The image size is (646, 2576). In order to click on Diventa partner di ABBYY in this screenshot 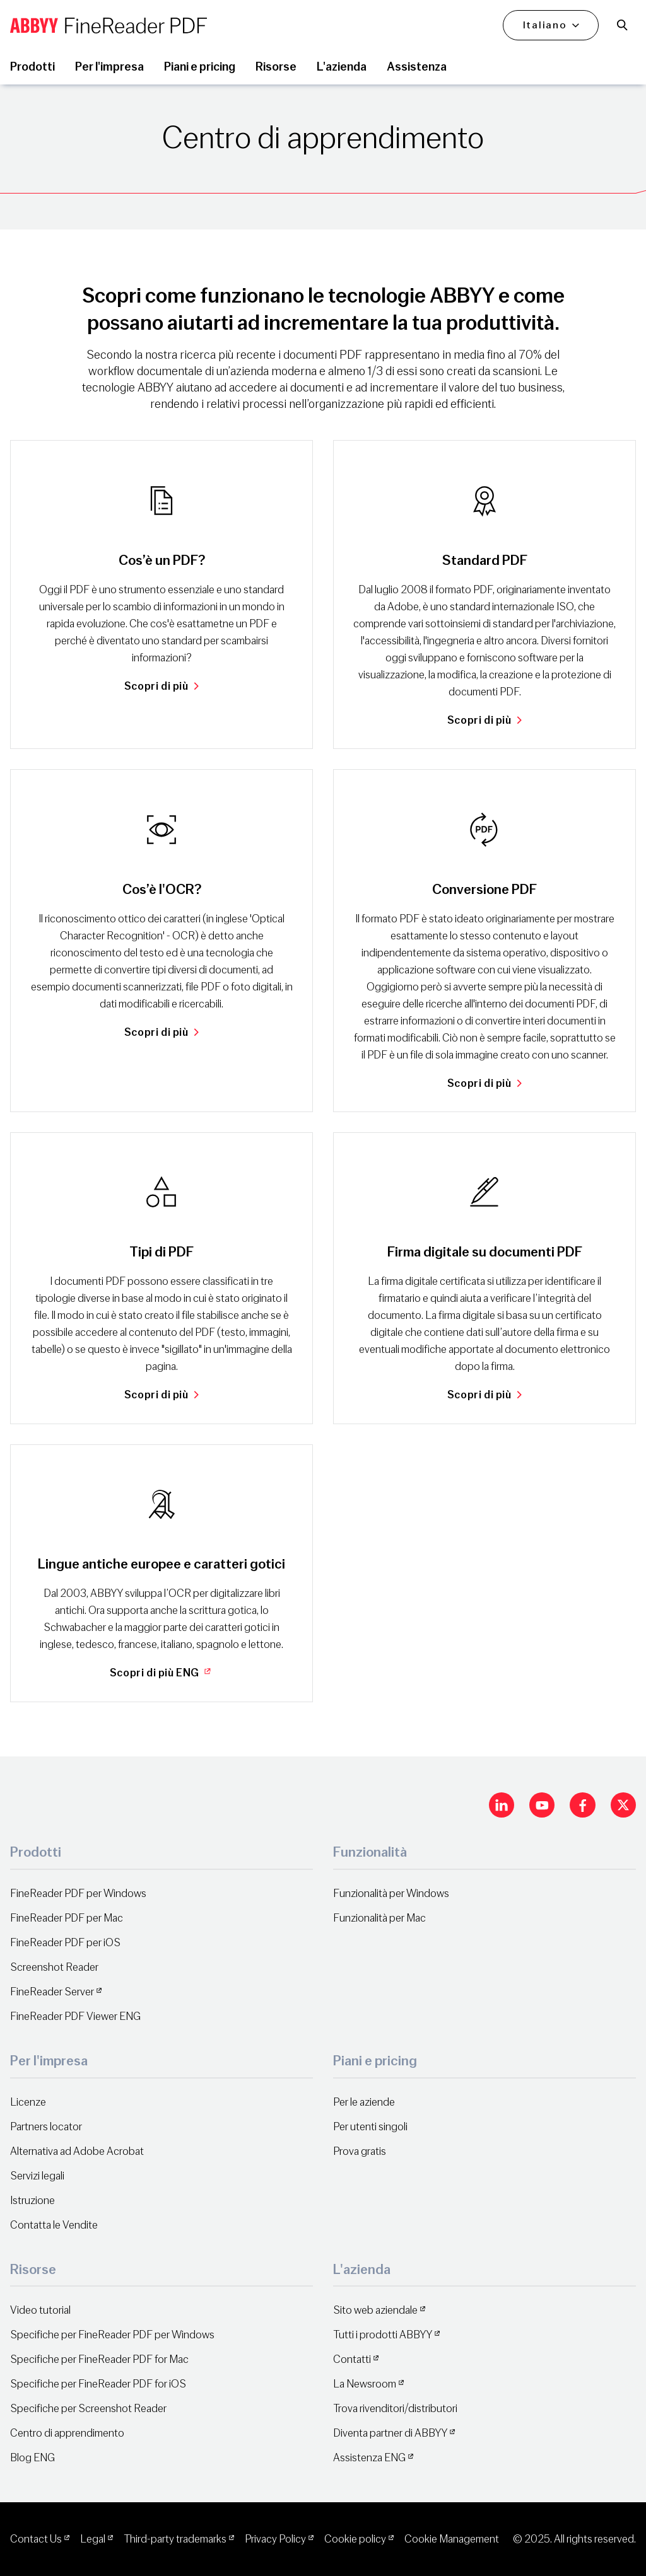, I will do `click(390, 2433)`.